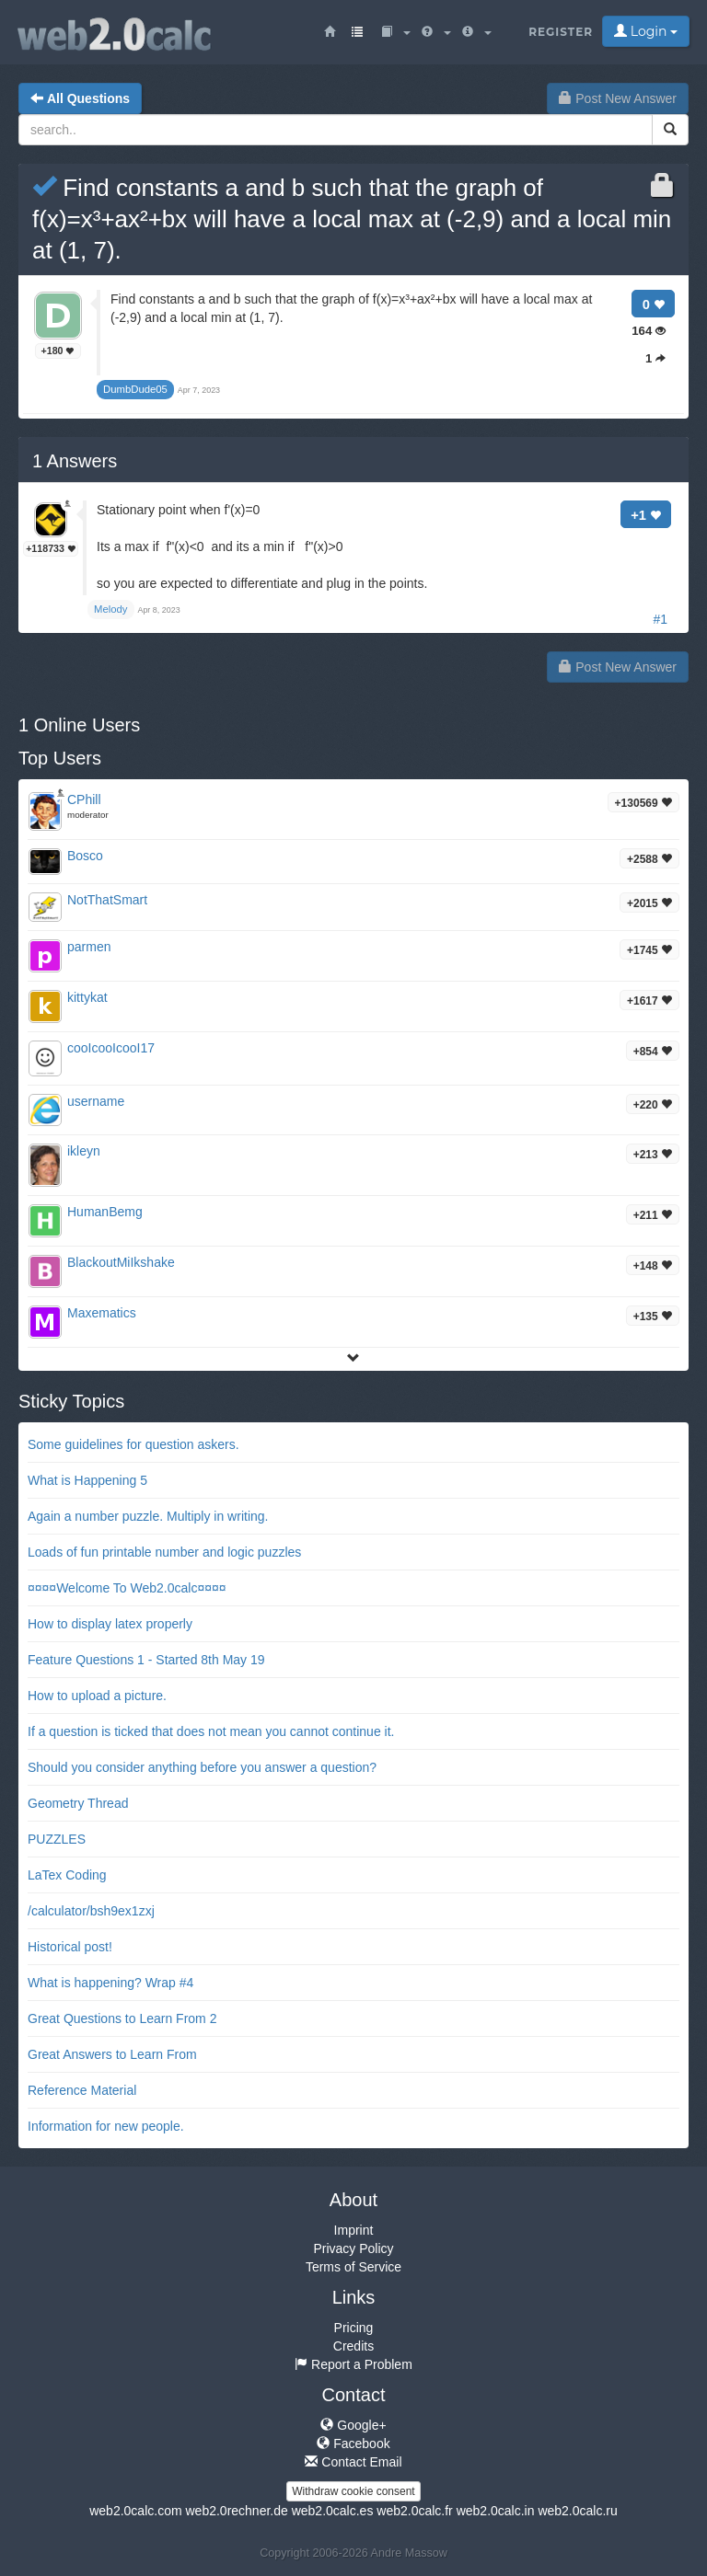 This screenshot has height=2576, width=707. What do you see at coordinates (87, 1480) in the screenshot?
I see `What is Happening 5` at bounding box center [87, 1480].